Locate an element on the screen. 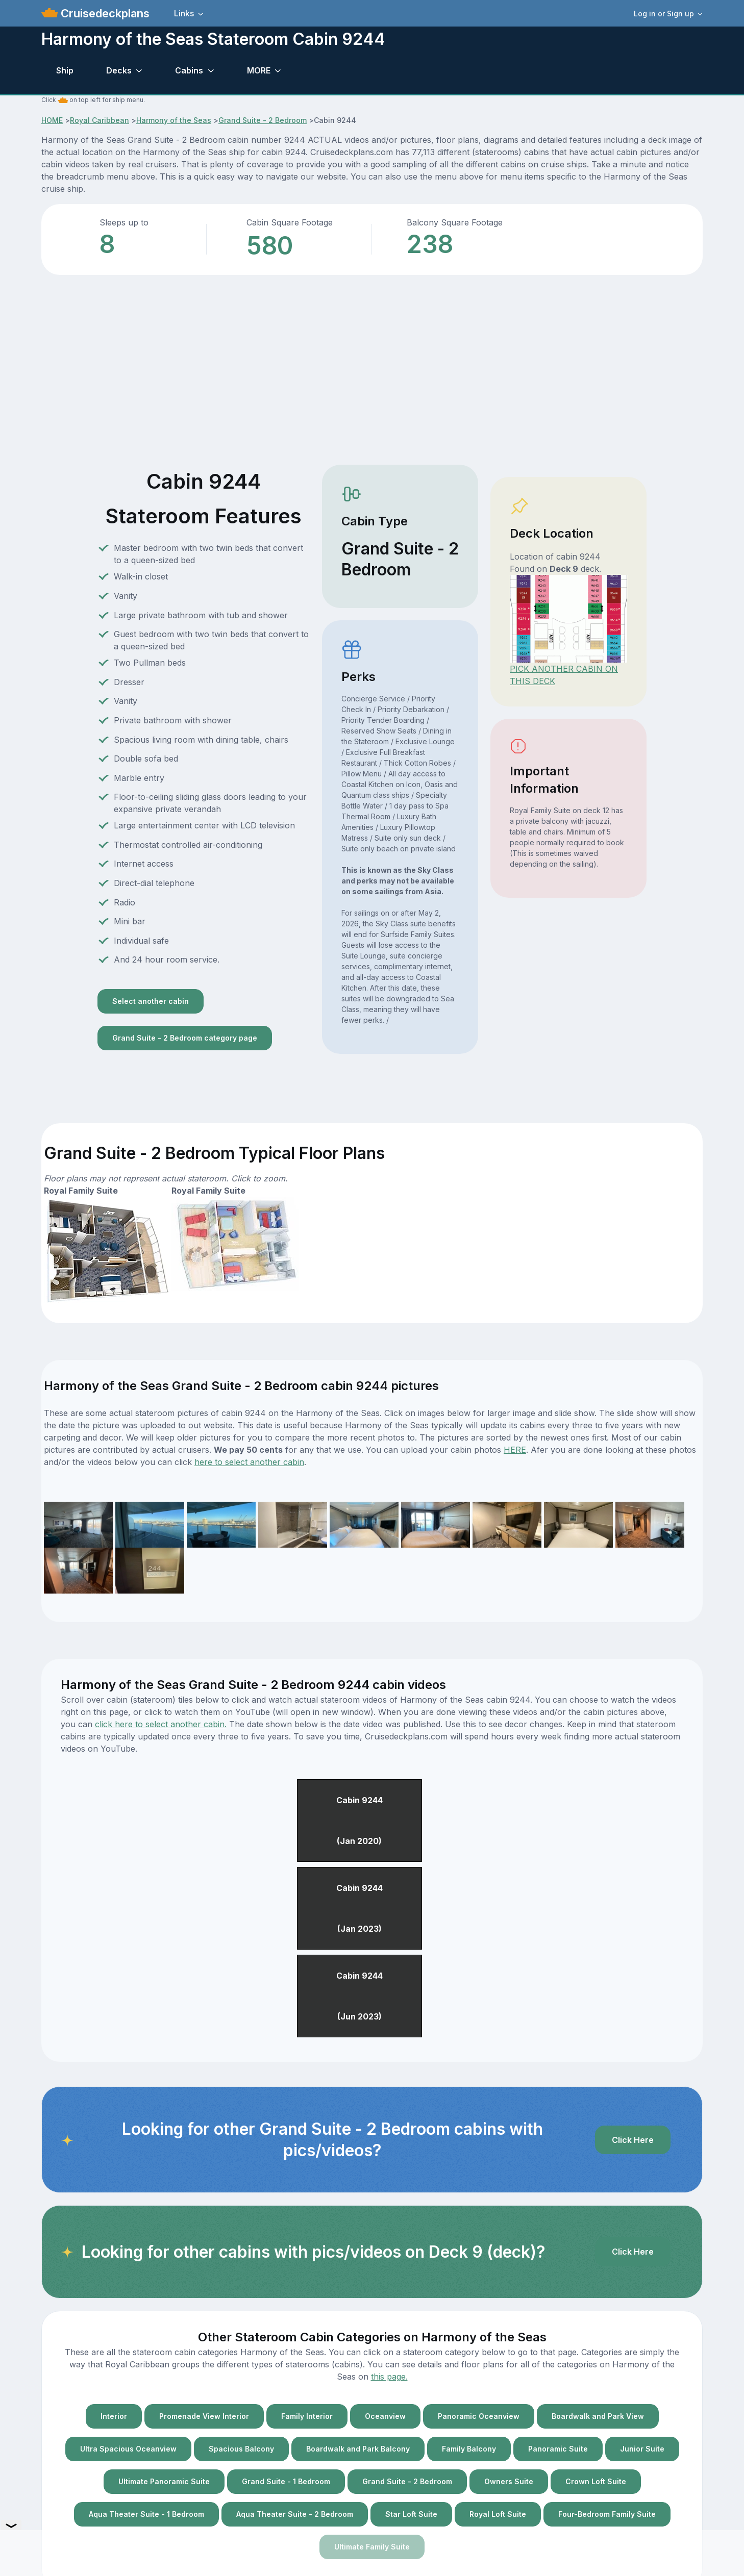 The image size is (744, 2576). Owners Suite is located at coordinates (508, 2481).